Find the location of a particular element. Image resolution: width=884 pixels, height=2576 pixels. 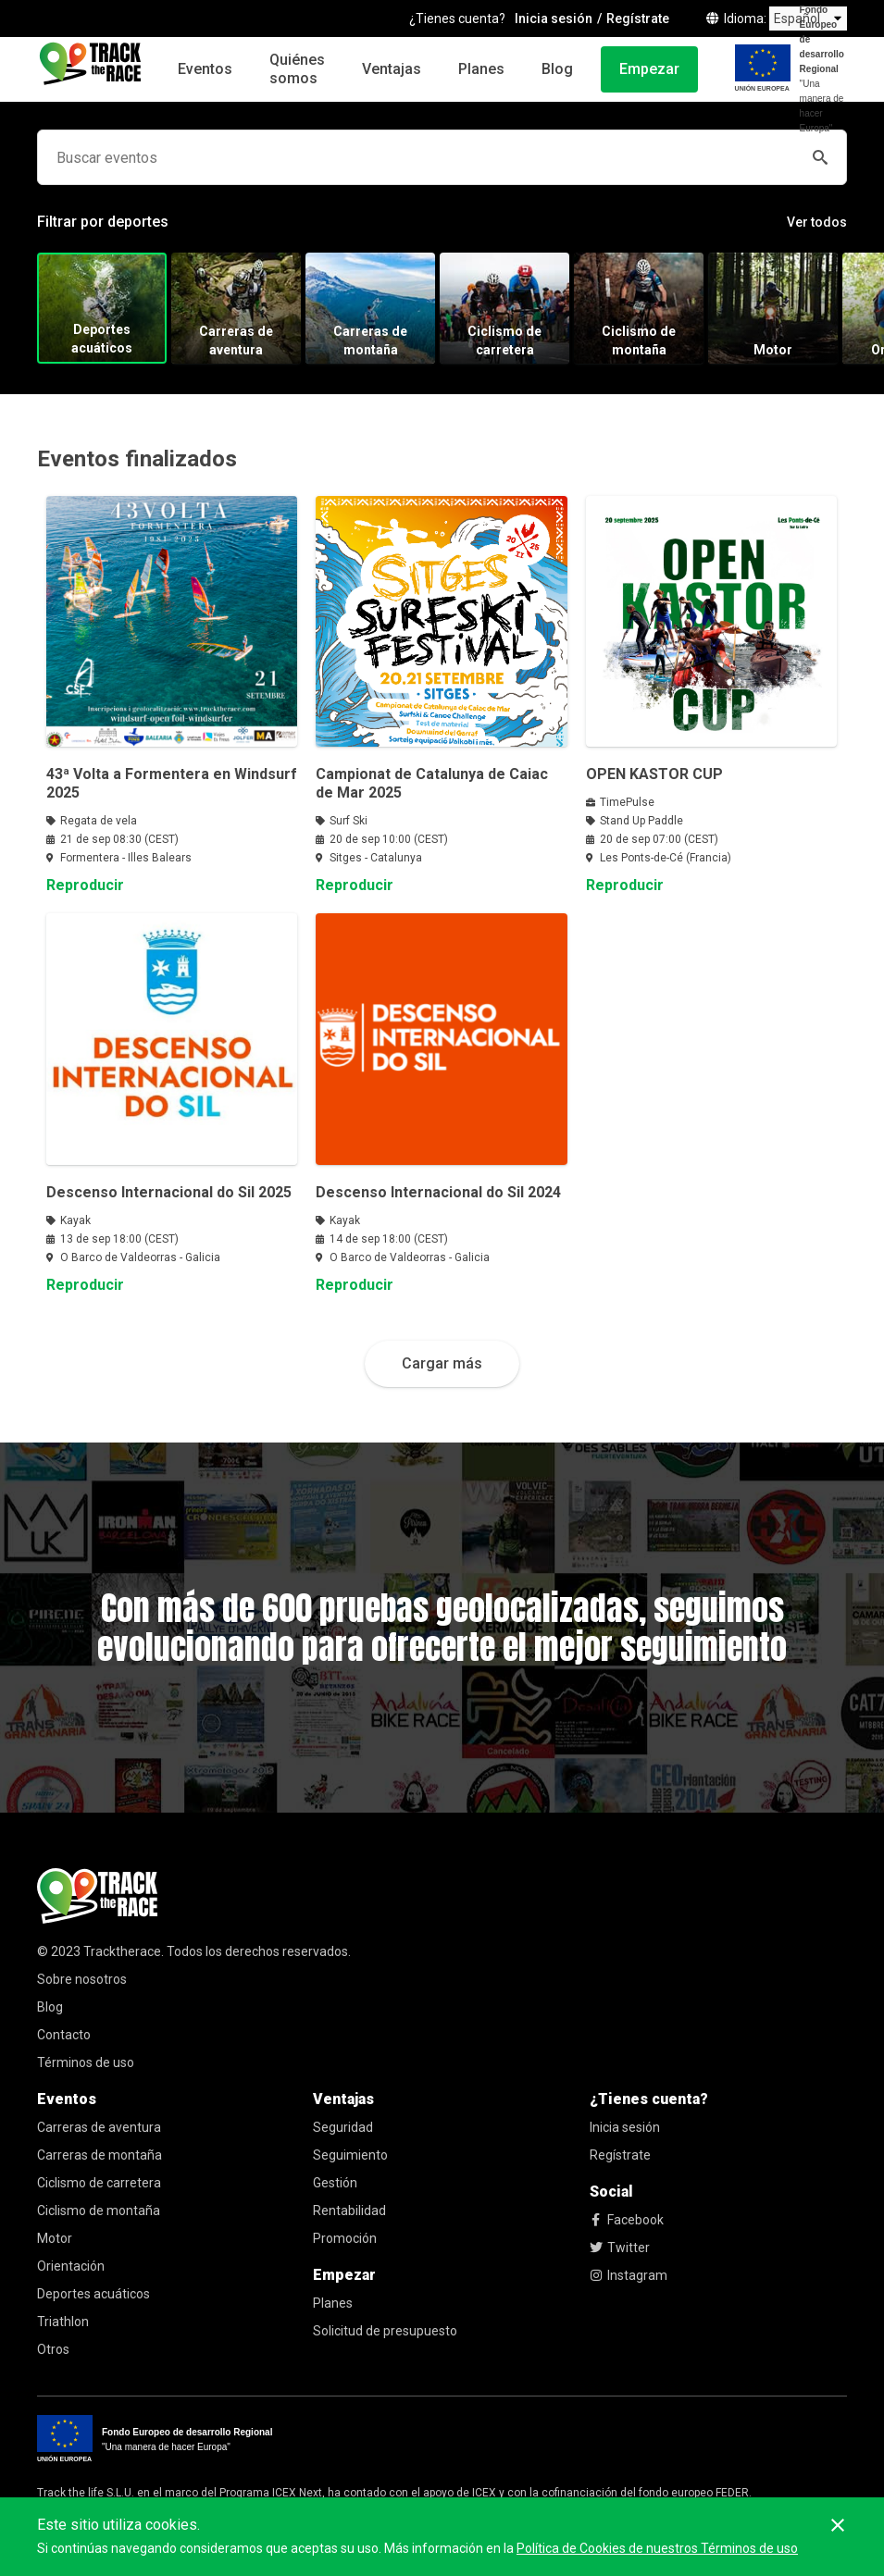

Tracktherace is located at coordinates (122, 1951).